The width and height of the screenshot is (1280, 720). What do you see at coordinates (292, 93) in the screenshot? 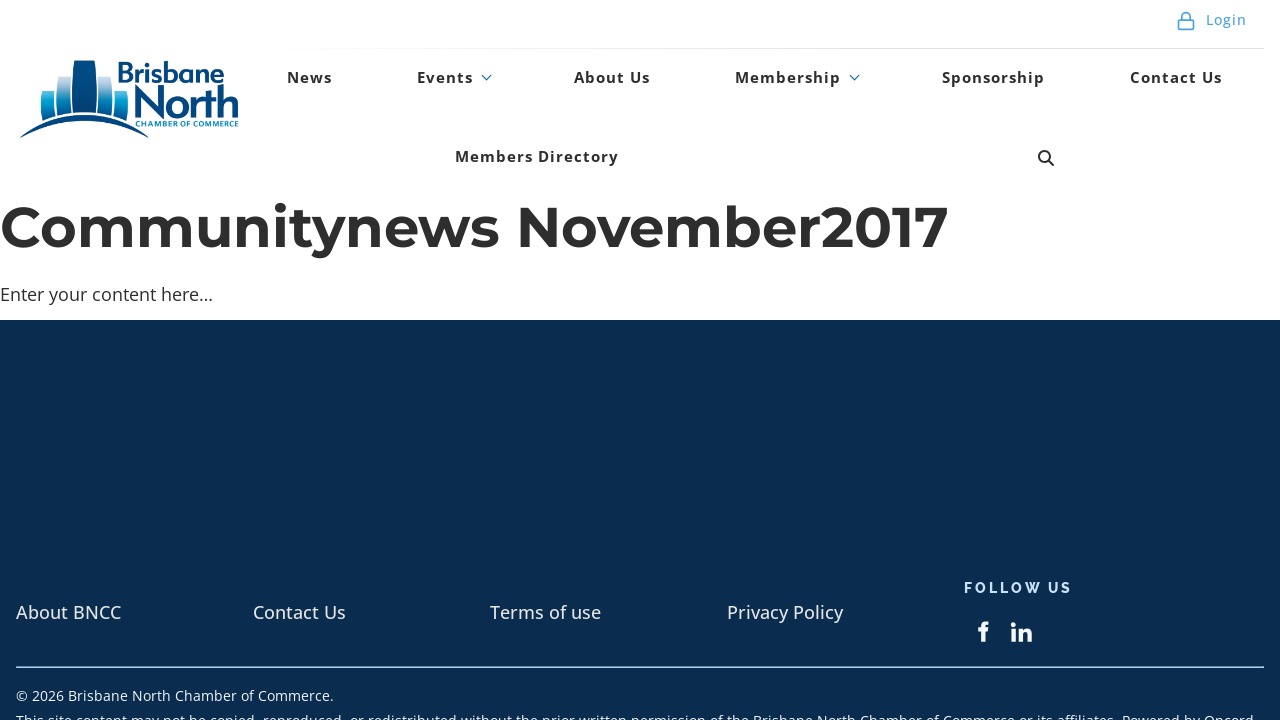
I see `News` at bounding box center [292, 93].